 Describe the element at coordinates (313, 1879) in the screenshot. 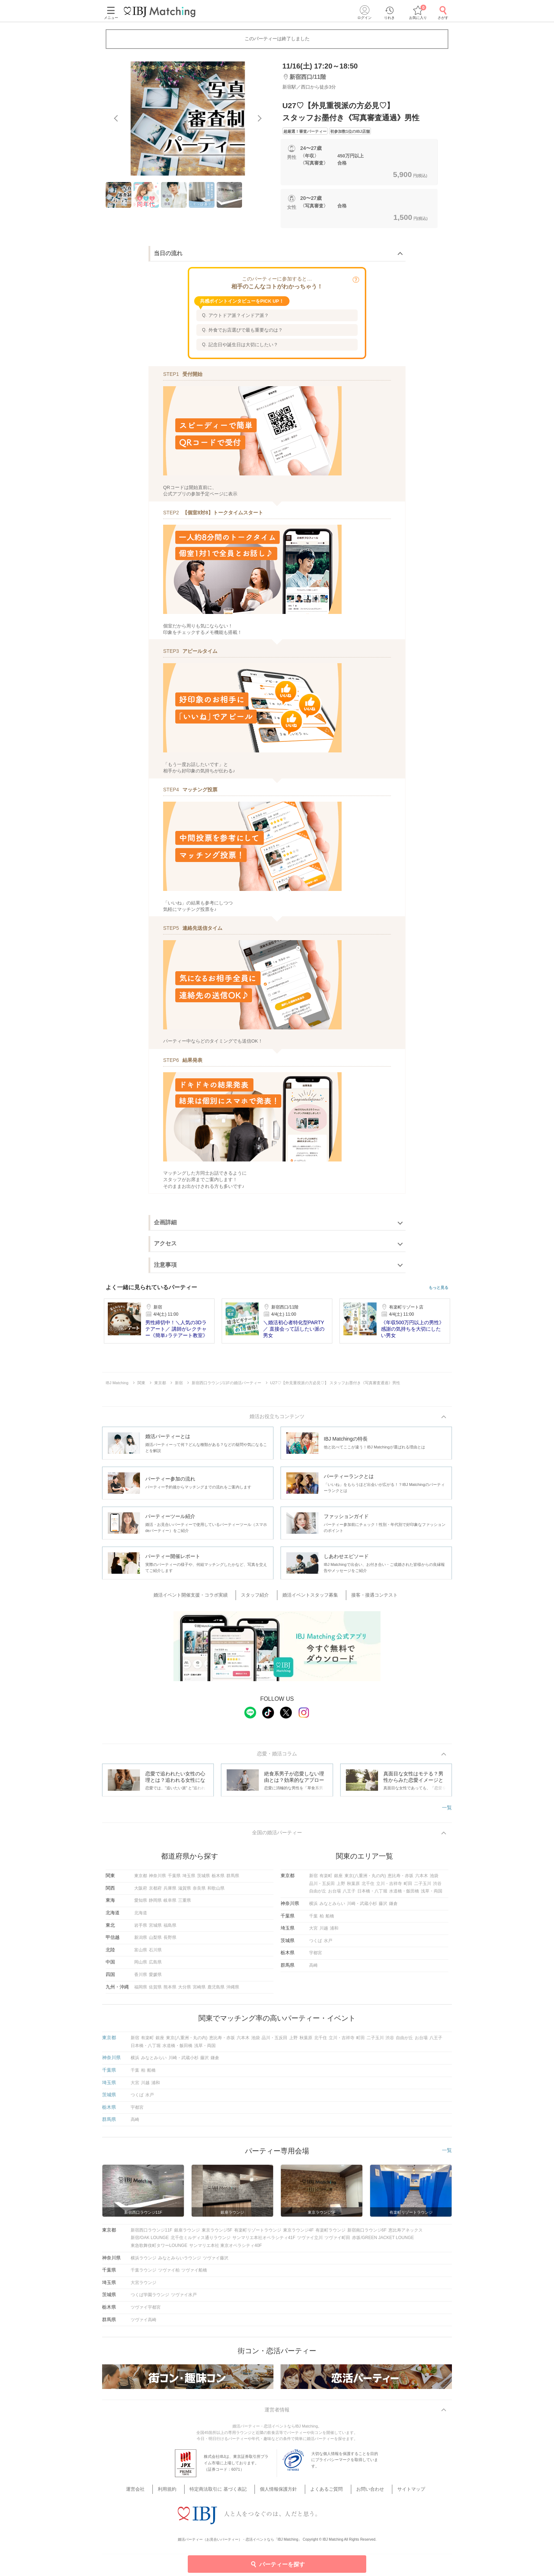

I see `新宿` at that location.